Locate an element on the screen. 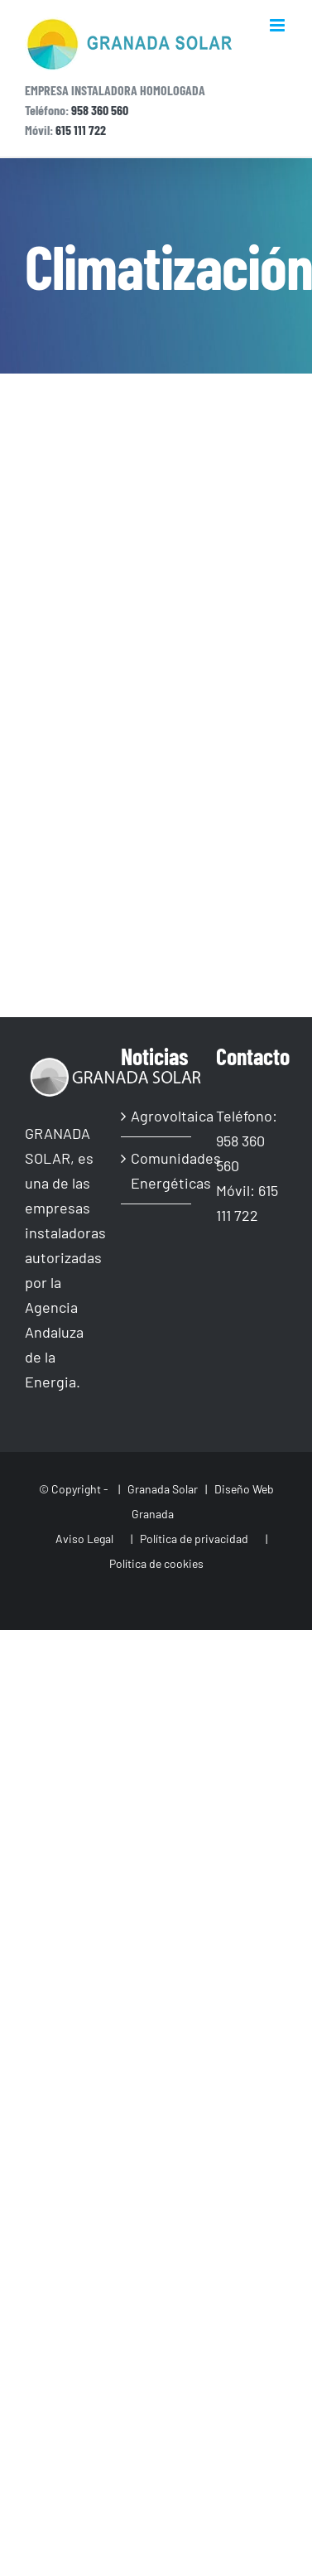 This screenshot has height=2576, width=312. [Alternar menú móvil] is located at coordinates (278, 25).